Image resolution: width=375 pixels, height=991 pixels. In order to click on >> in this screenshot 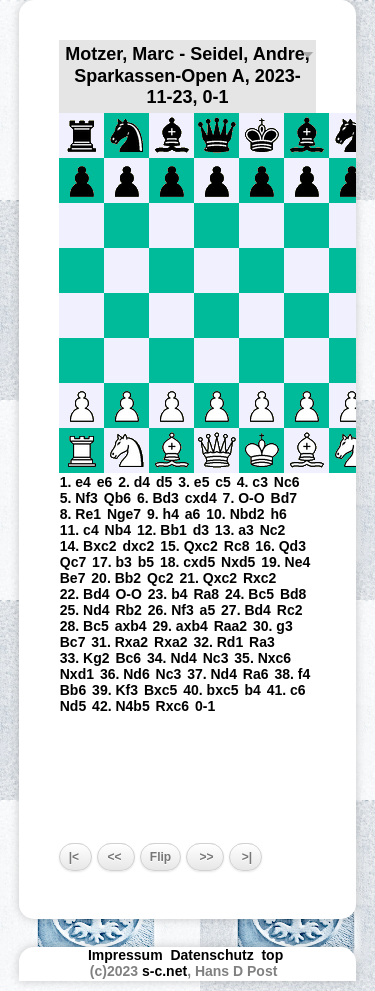, I will do `click(204, 857)`.